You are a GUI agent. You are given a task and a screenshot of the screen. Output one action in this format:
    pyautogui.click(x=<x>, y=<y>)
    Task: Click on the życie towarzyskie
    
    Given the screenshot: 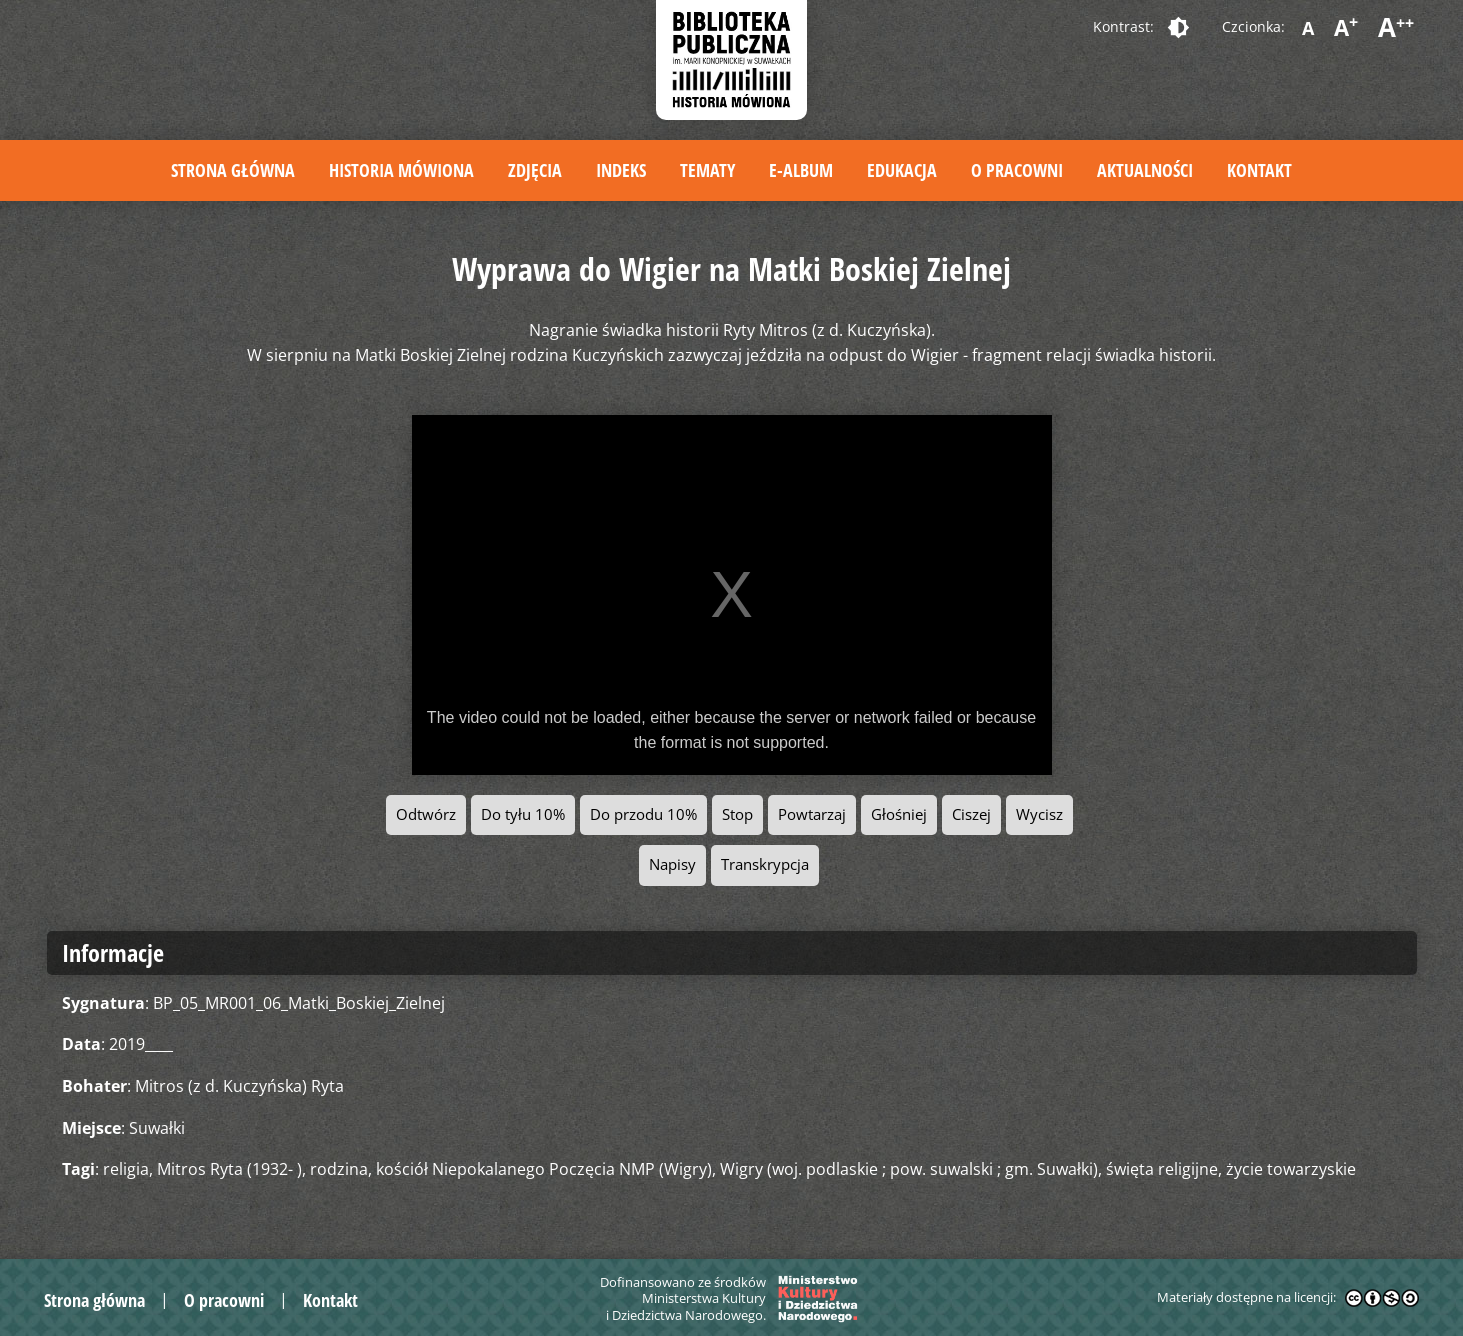 What is the action you would take?
    pyautogui.click(x=1291, y=1169)
    